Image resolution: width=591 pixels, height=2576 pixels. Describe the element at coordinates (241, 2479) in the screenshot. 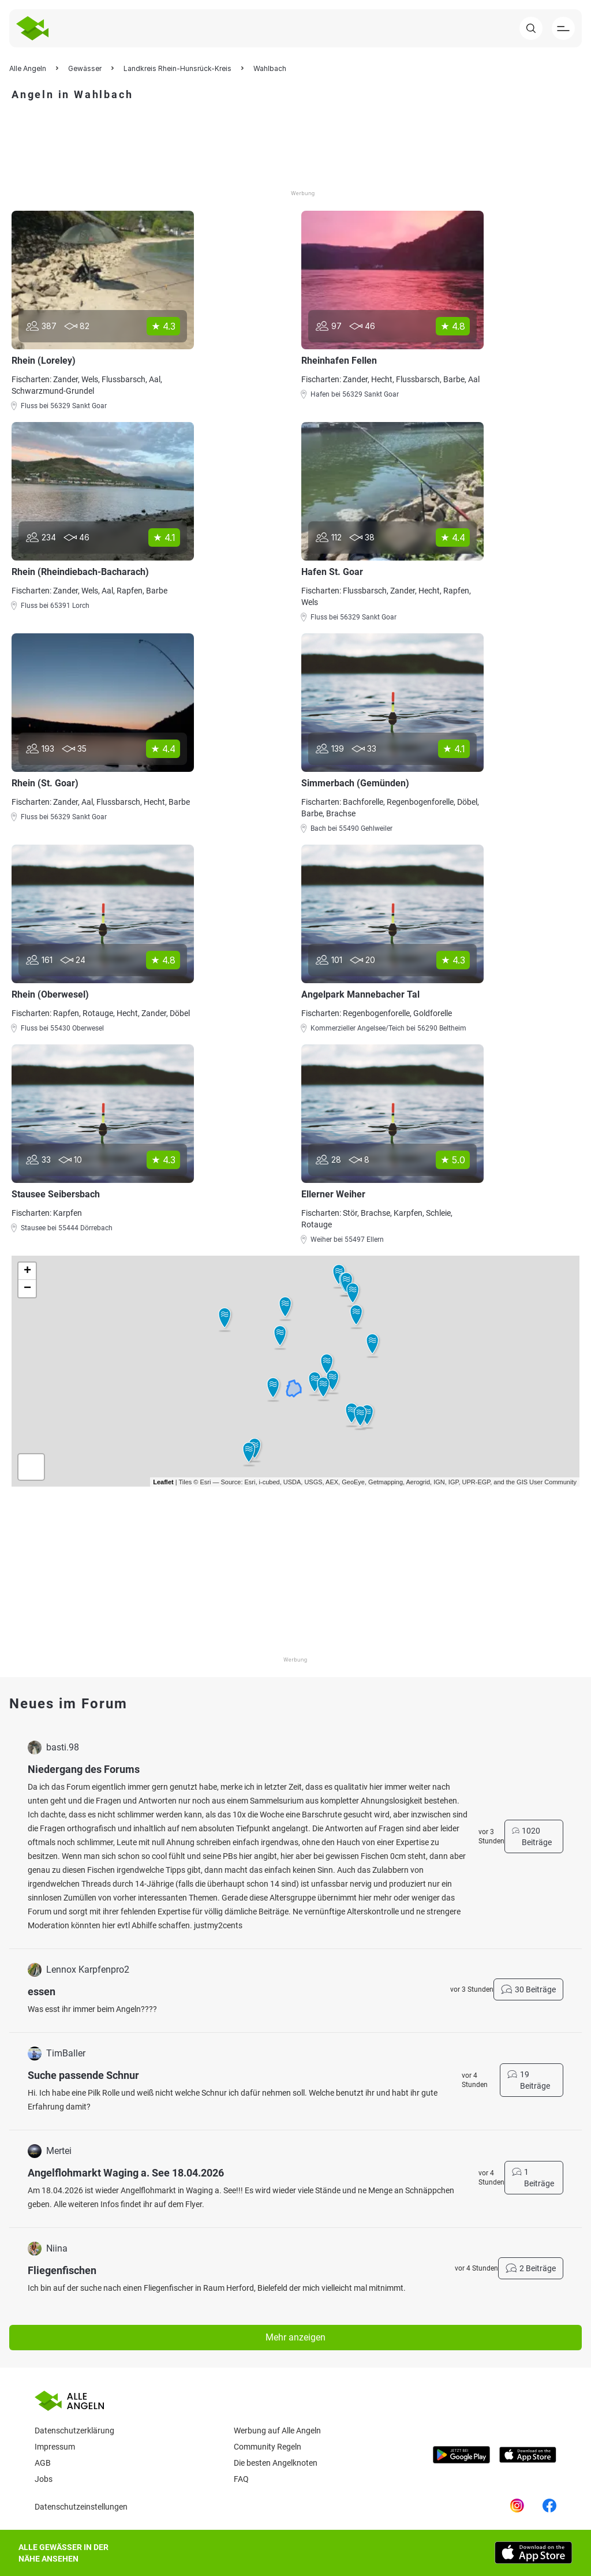

I see `Faq` at that location.